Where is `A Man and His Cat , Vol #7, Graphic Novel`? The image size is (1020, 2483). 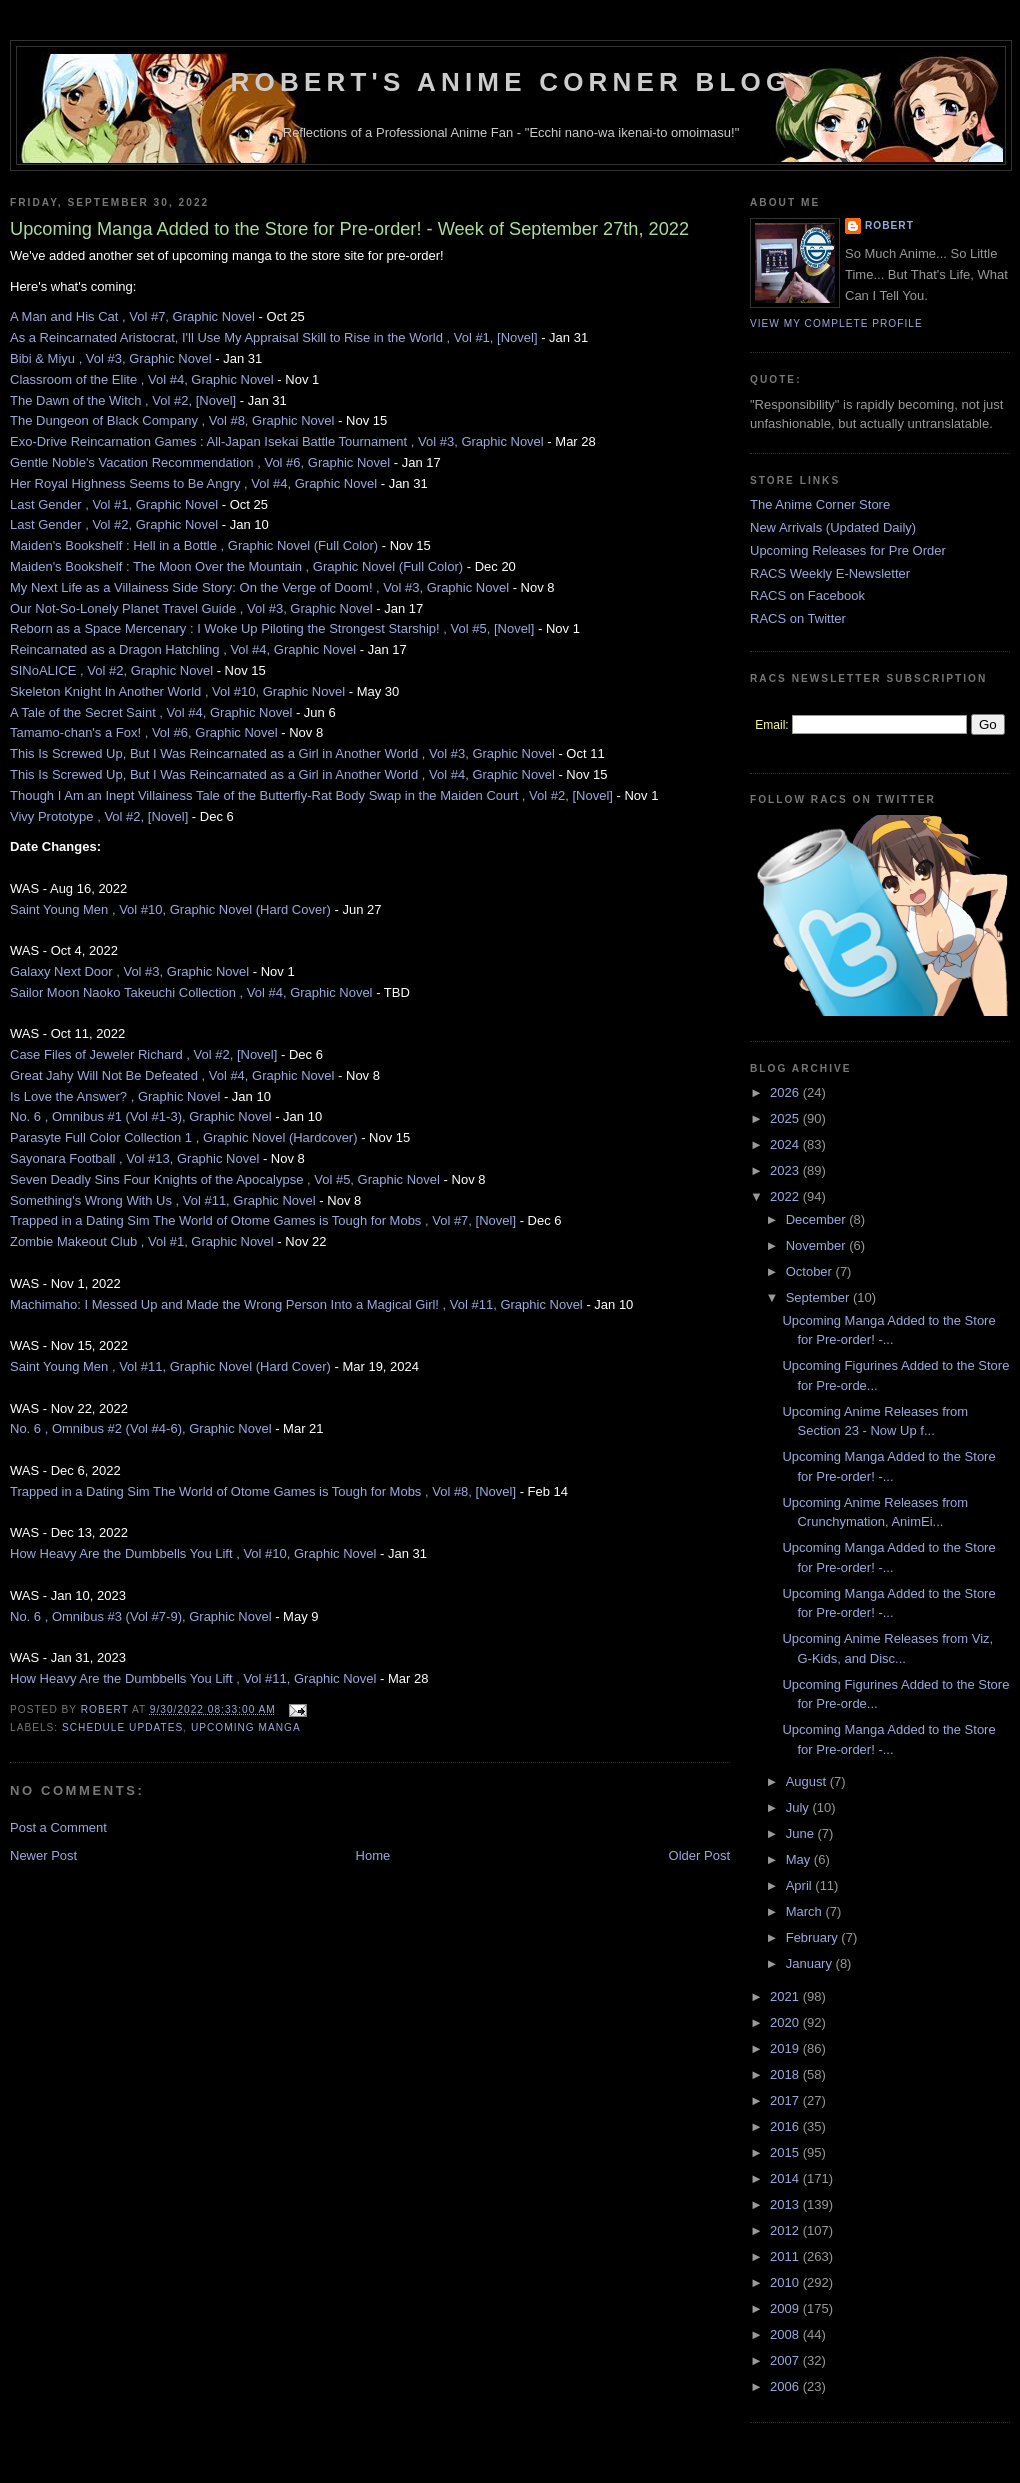
A Man and His Cat , Vol #7, Graphic Novel is located at coordinates (132, 316).